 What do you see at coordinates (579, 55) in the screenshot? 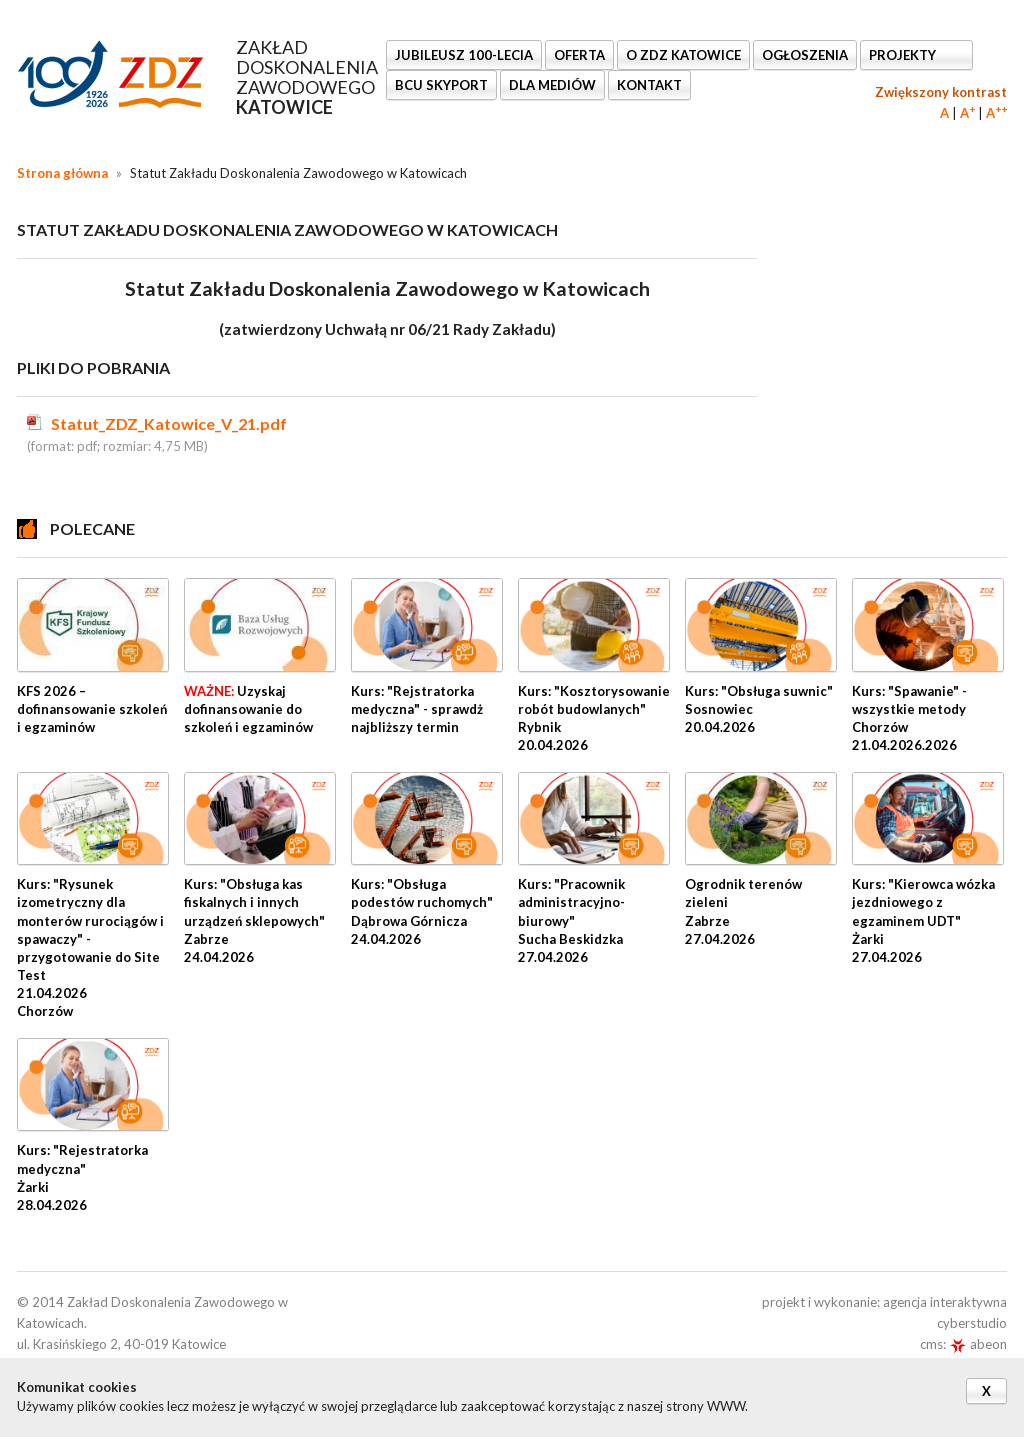
I see `OFERTA` at bounding box center [579, 55].